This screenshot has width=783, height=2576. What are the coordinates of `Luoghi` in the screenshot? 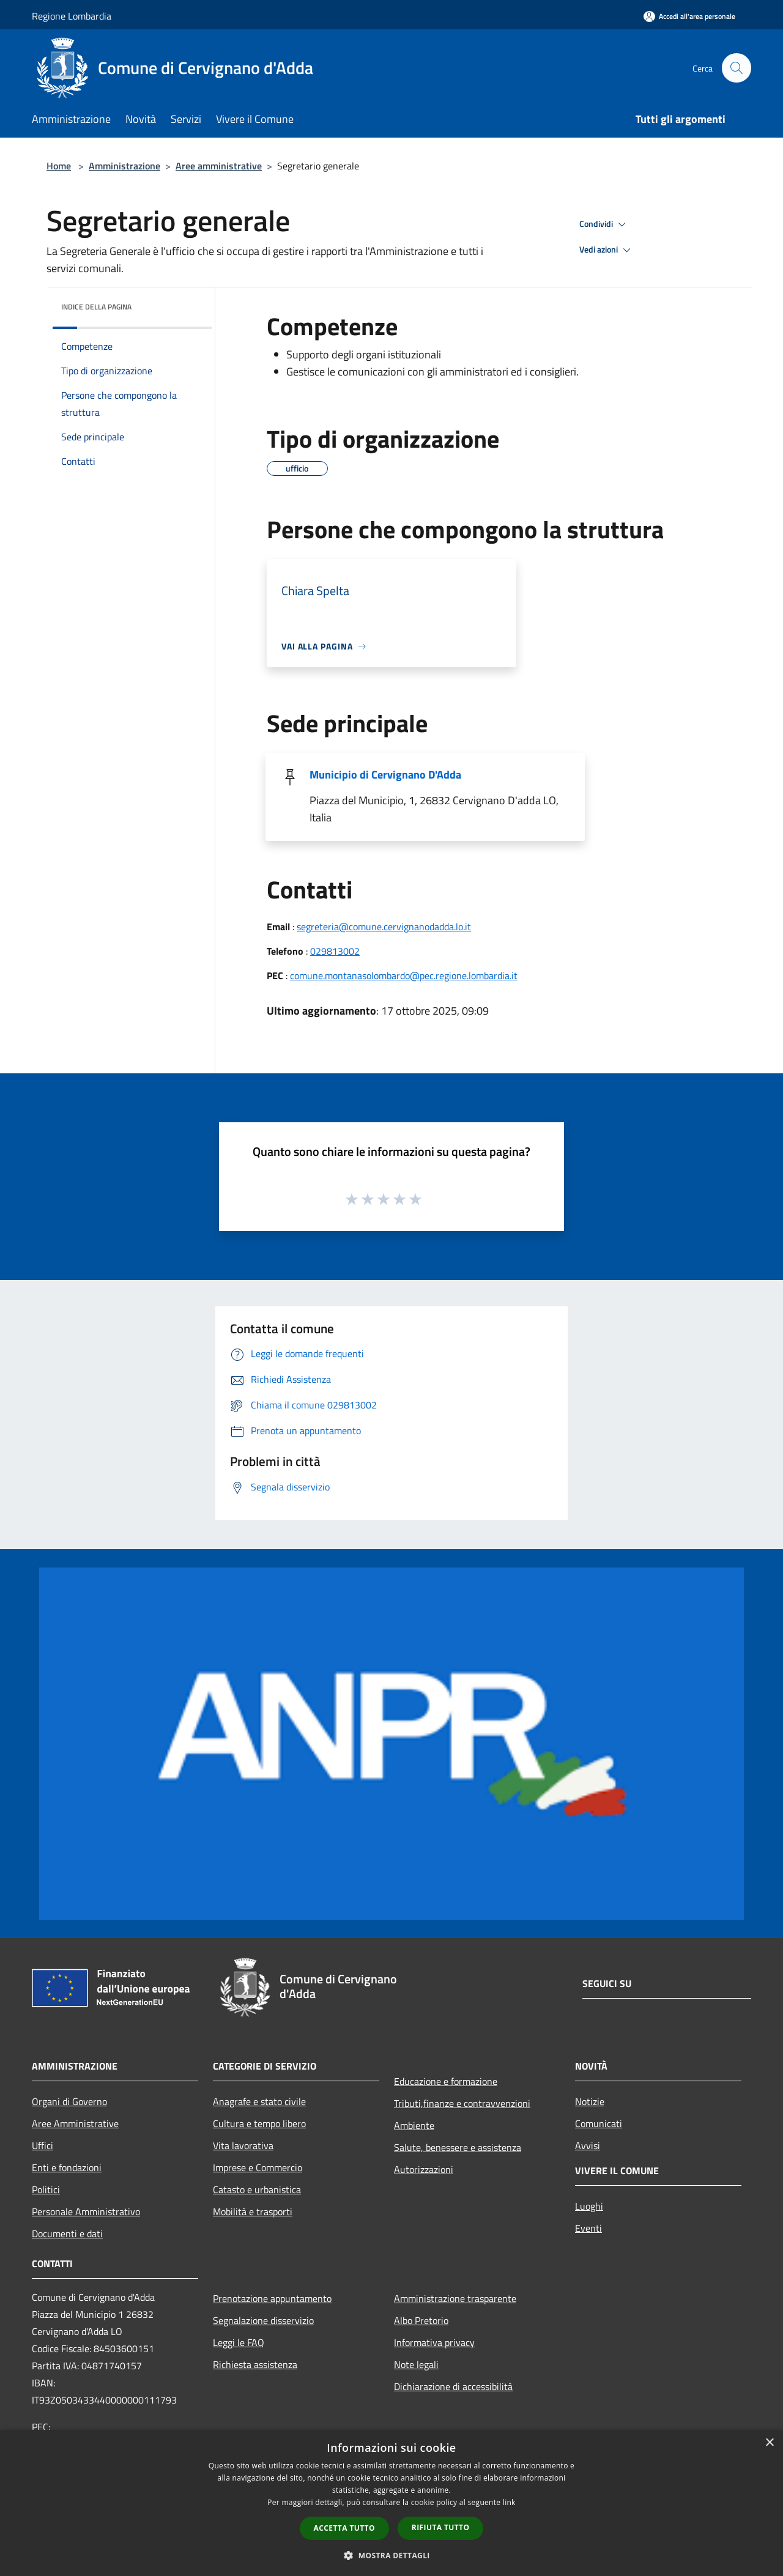 It's located at (589, 2206).